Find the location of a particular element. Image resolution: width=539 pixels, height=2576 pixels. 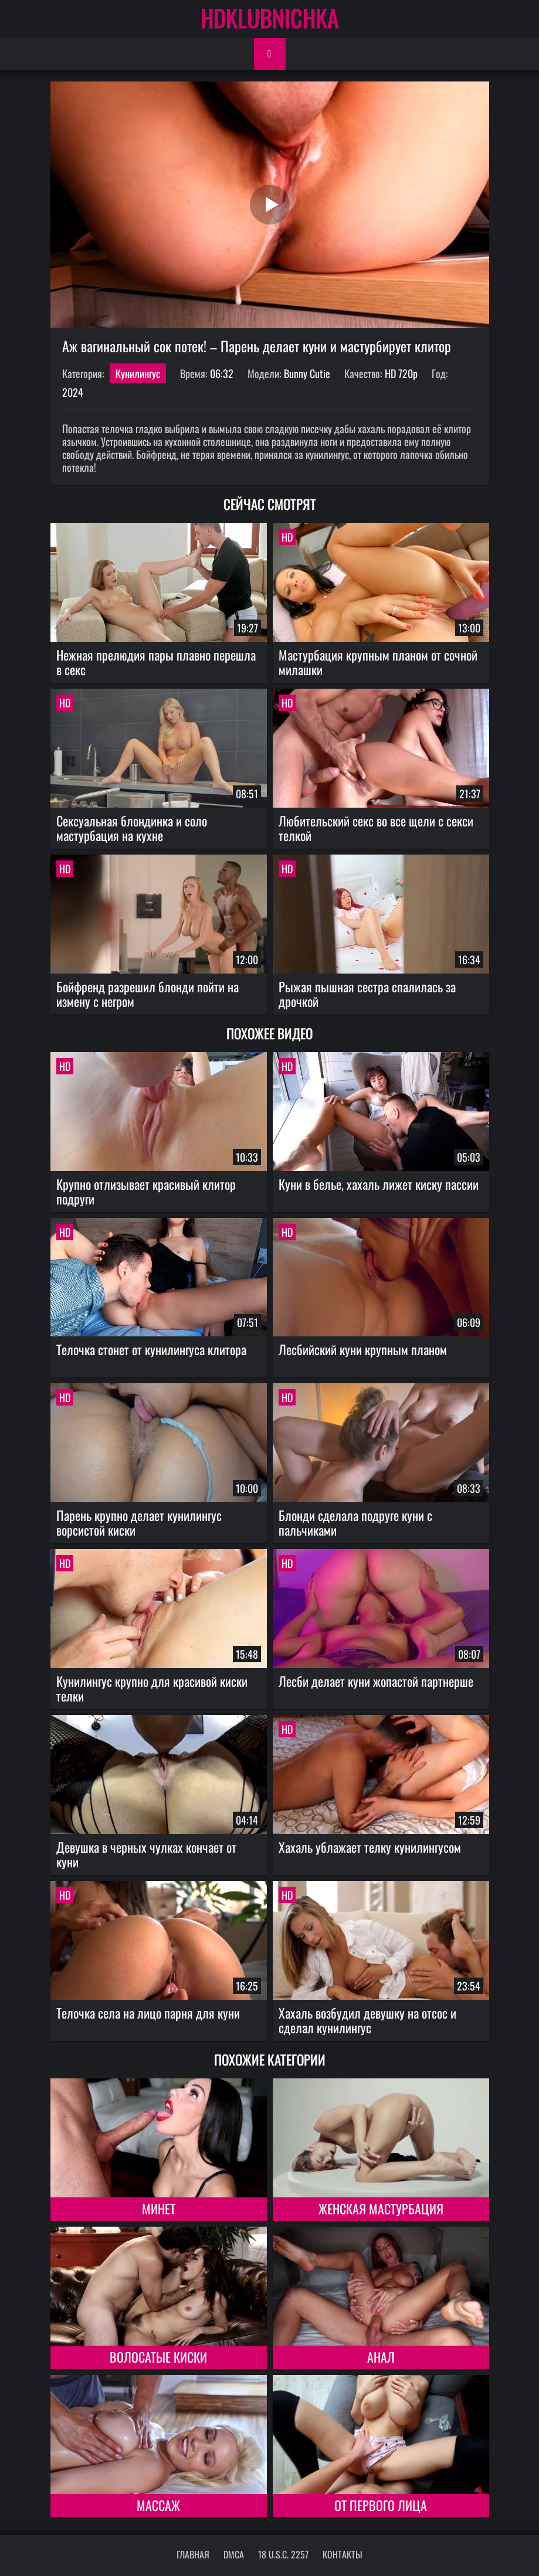

Бойфренд разрешил блонди пойти на измену с негром is located at coordinates (147, 993).